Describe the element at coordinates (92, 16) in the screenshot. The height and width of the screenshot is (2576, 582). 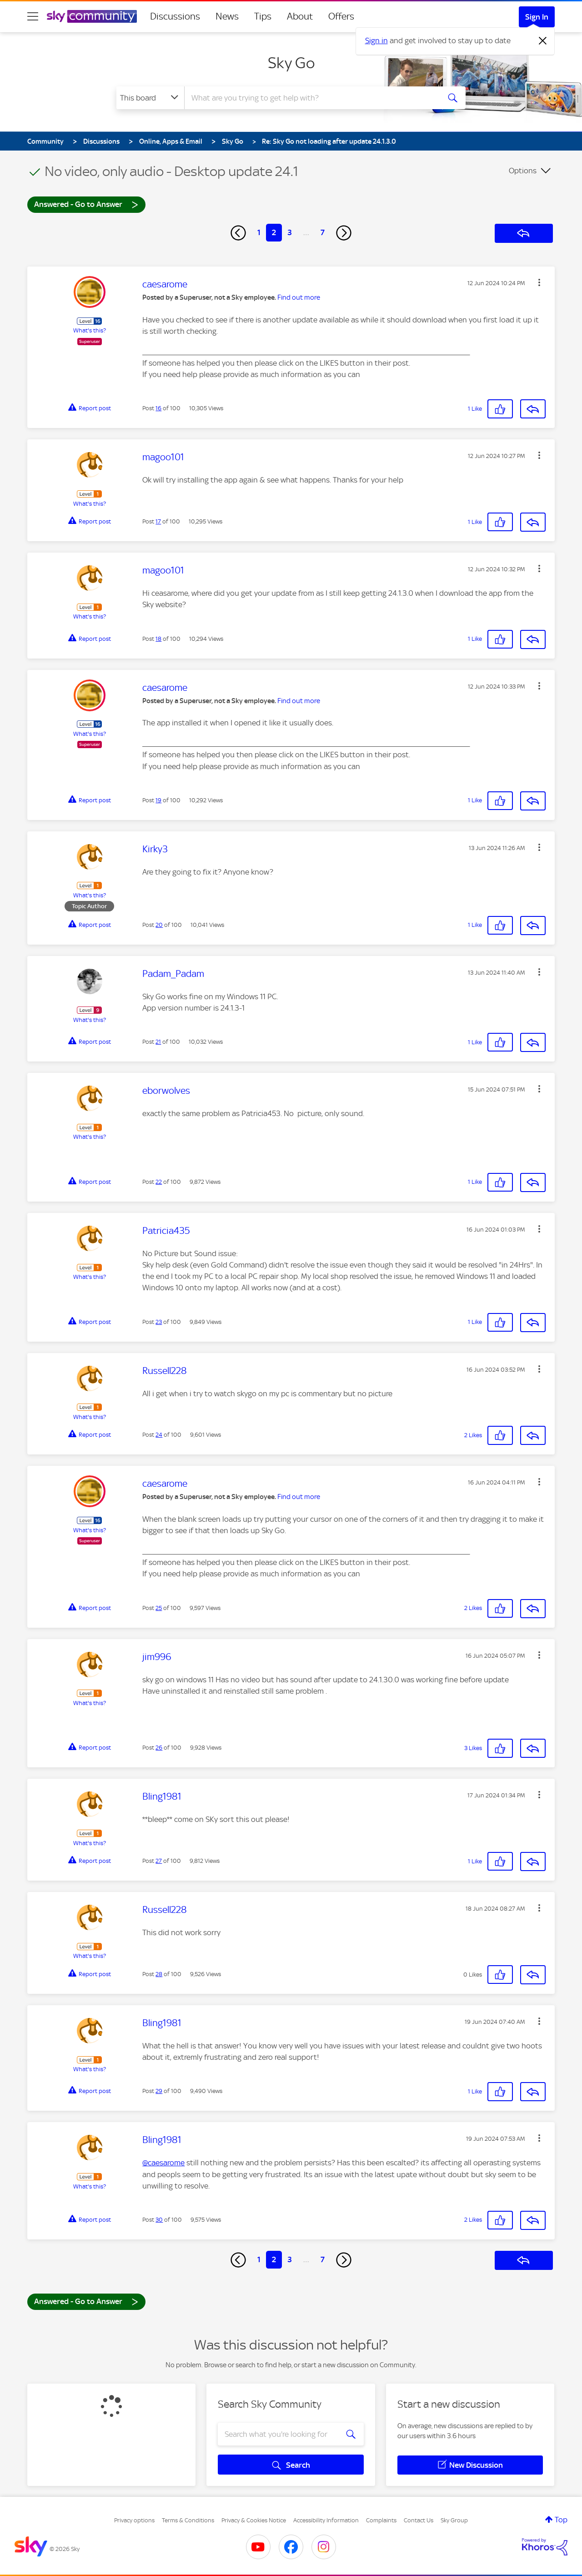
I see `[Sky Community]` at that location.